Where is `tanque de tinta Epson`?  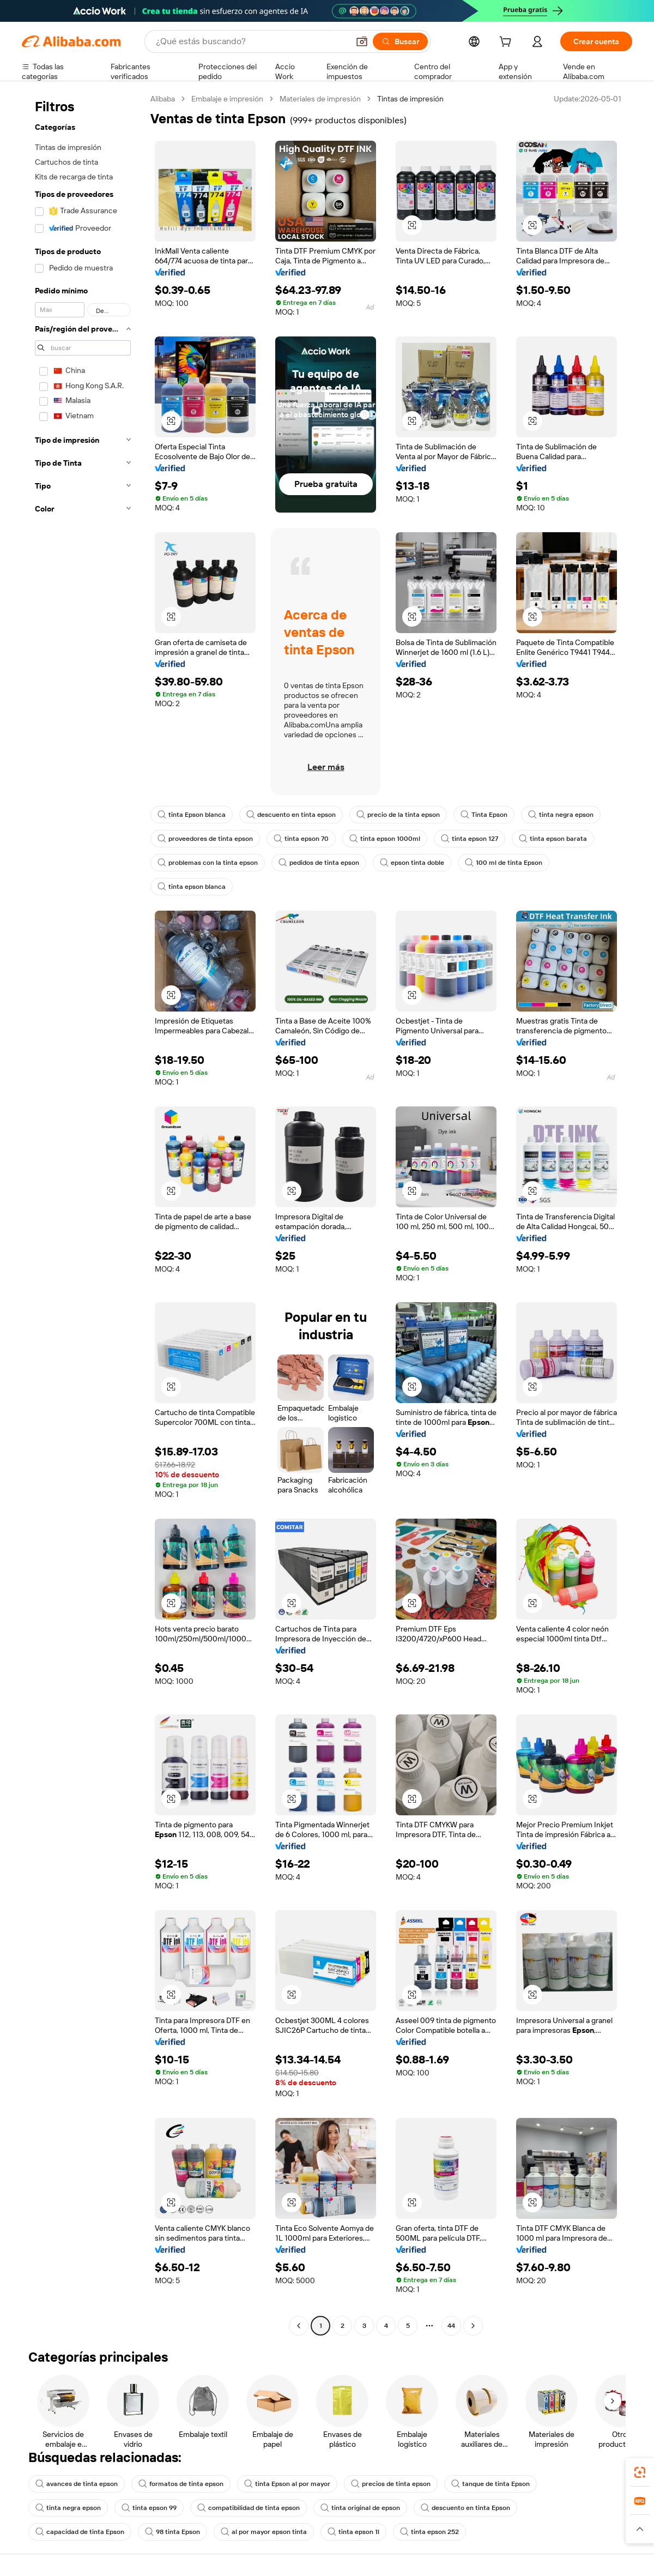 tanque de tinta Epson is located at coordinates (490, 2483).